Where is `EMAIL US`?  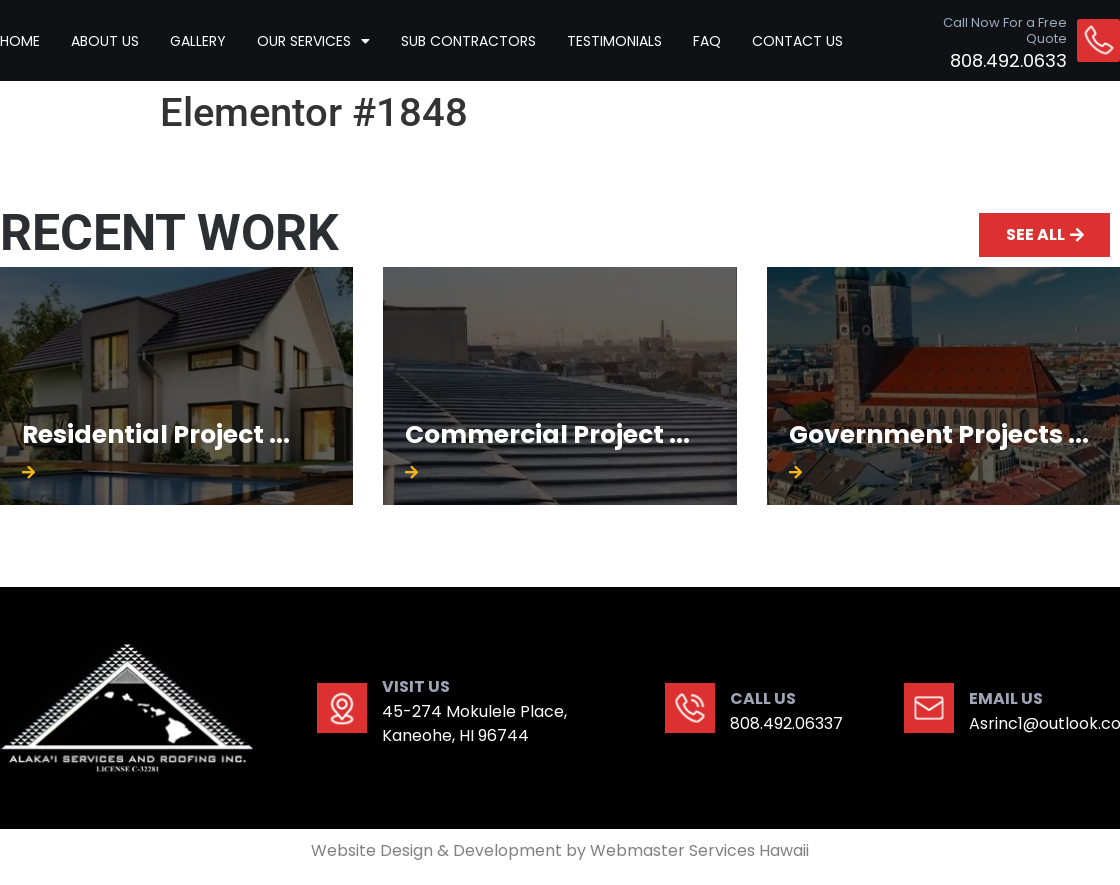 EMAIL US is located at coordinates (1006, 698).